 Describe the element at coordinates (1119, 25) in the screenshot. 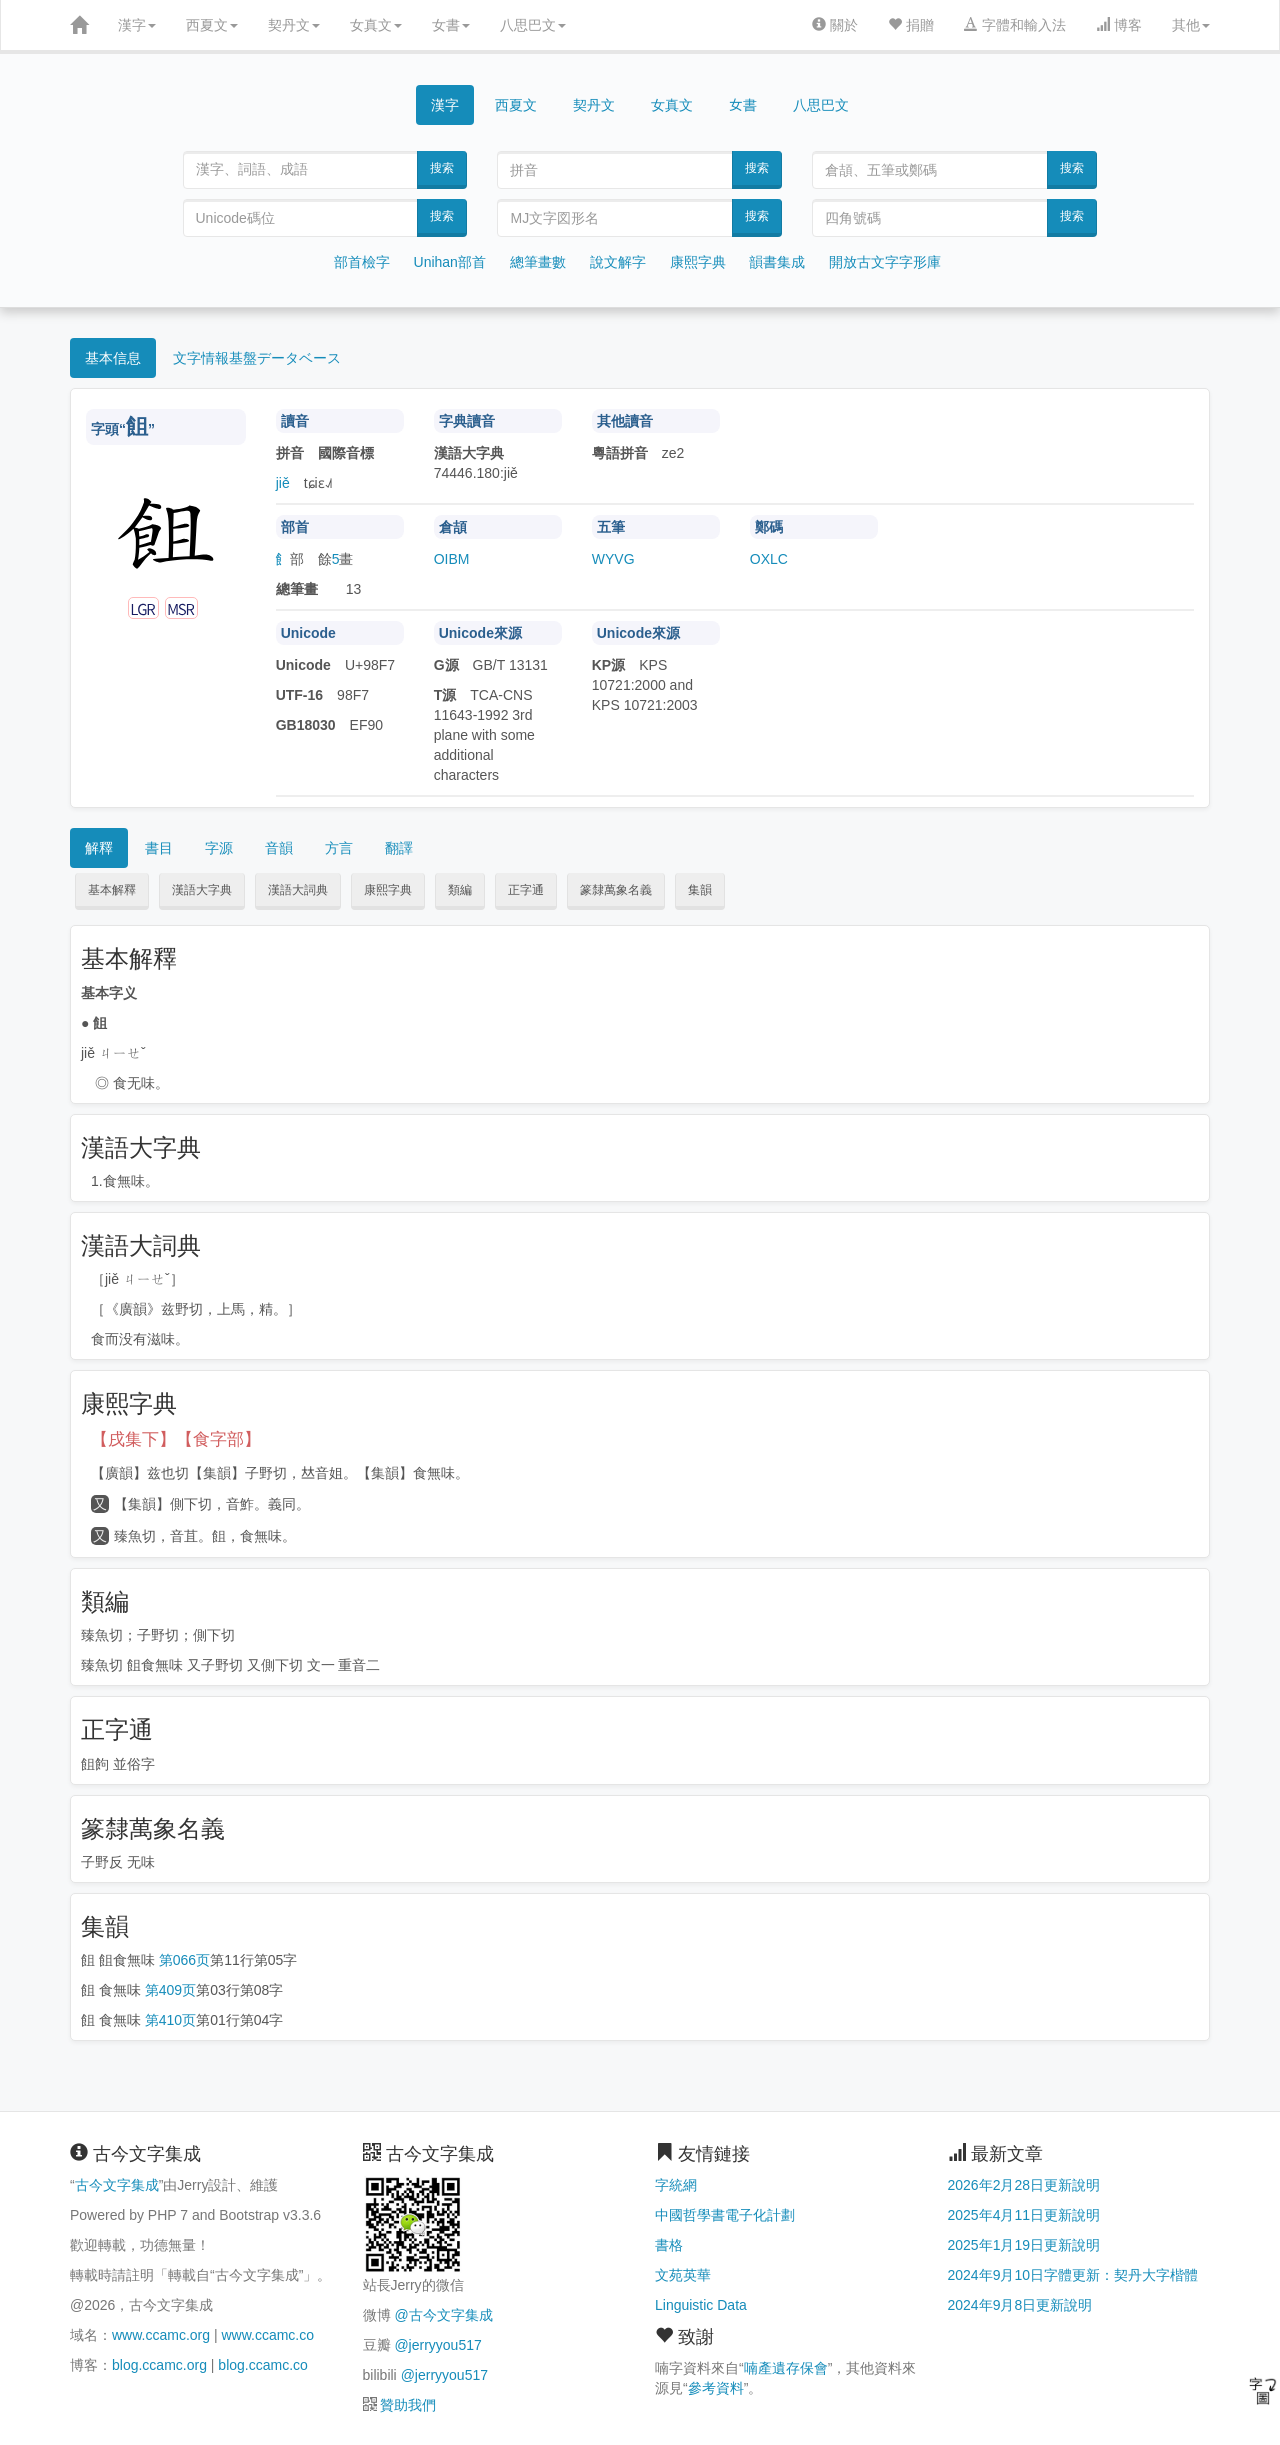

I see `博客` at that location.